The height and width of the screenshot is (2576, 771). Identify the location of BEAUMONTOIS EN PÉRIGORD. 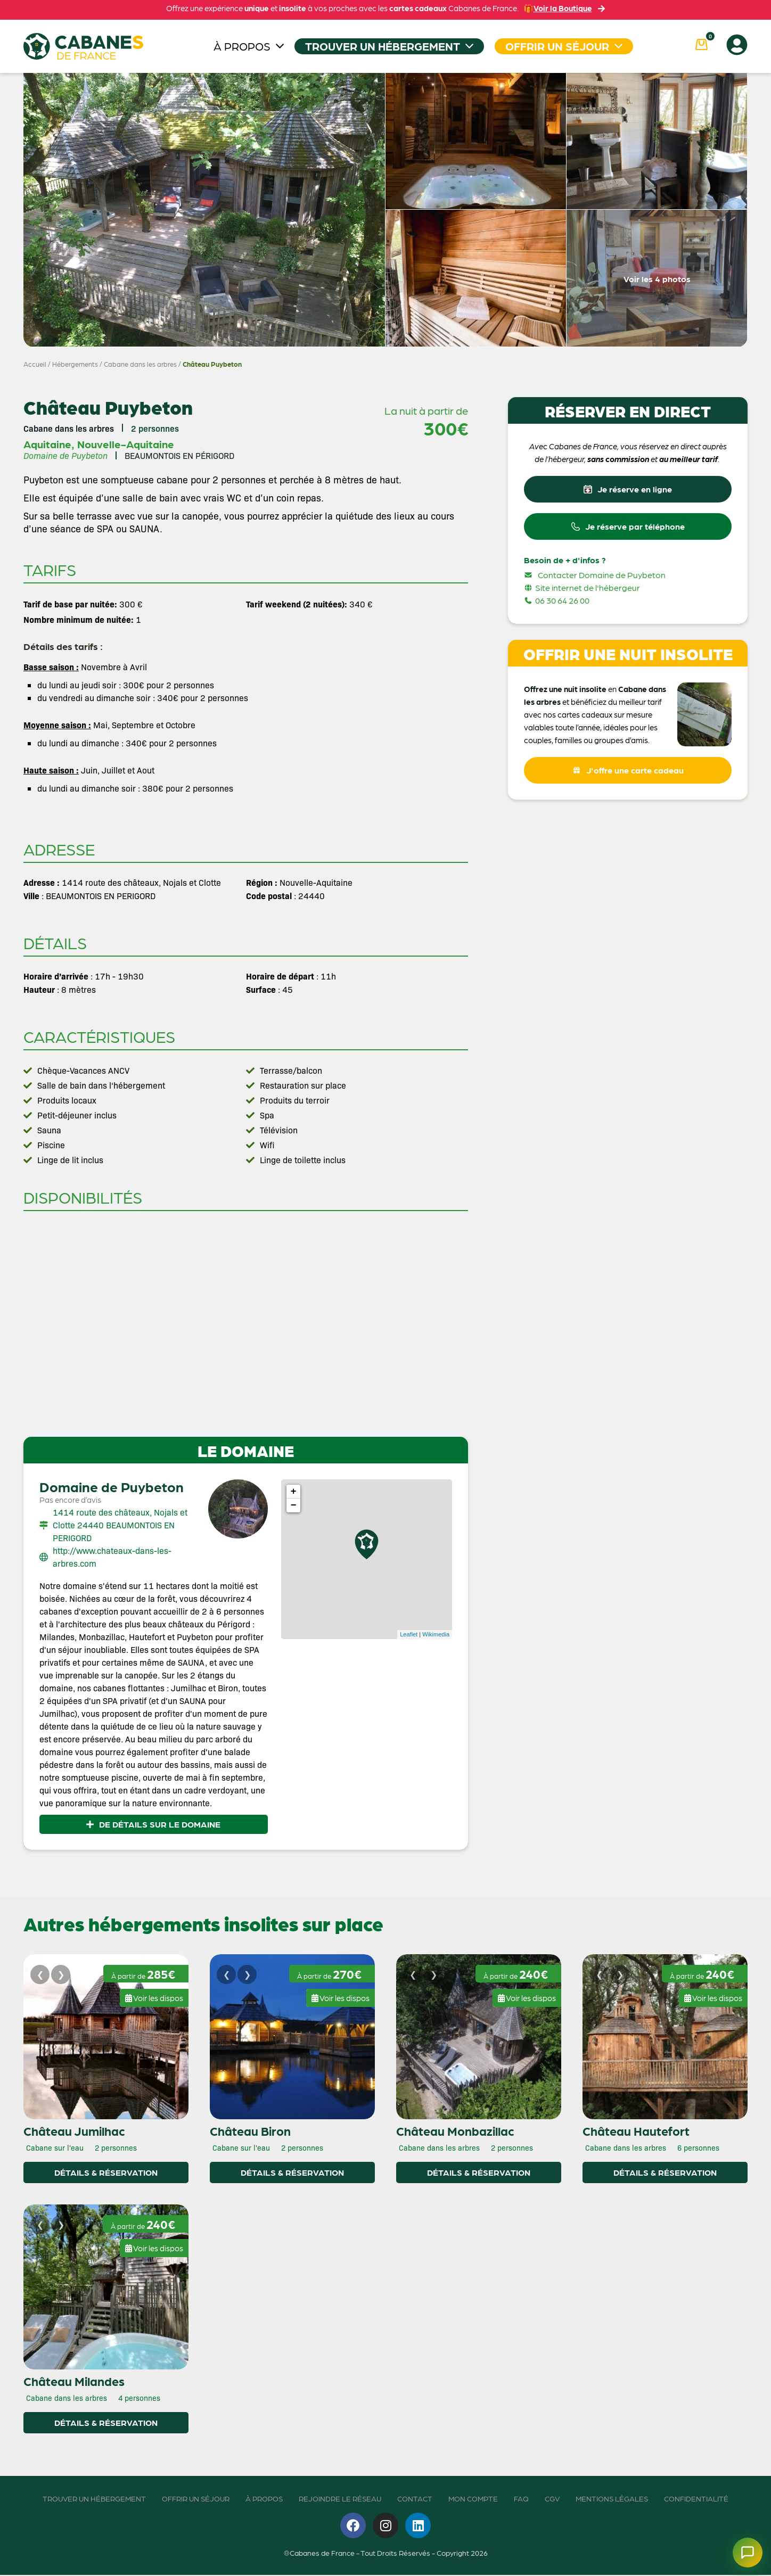
(179, 455).